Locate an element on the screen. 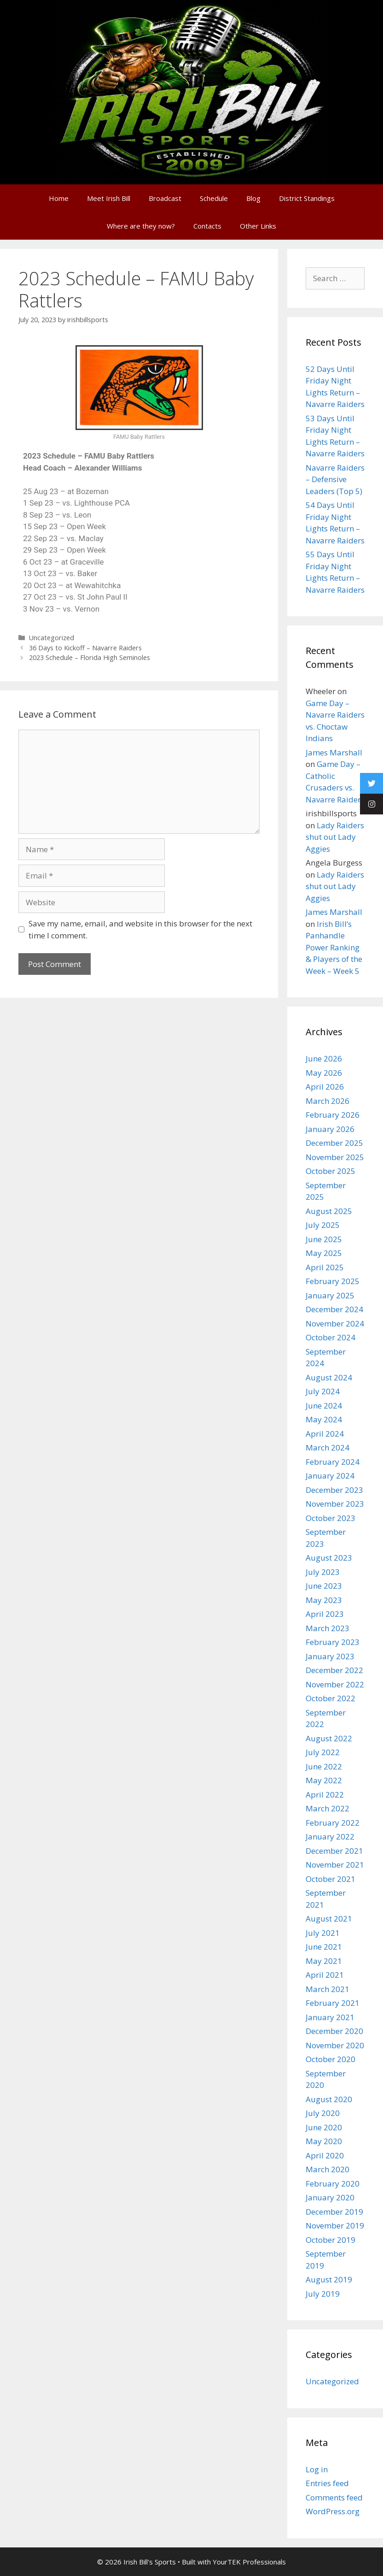 This screenshot has width=383, height=2576. James Marshall is located at coordinates (334, 752).